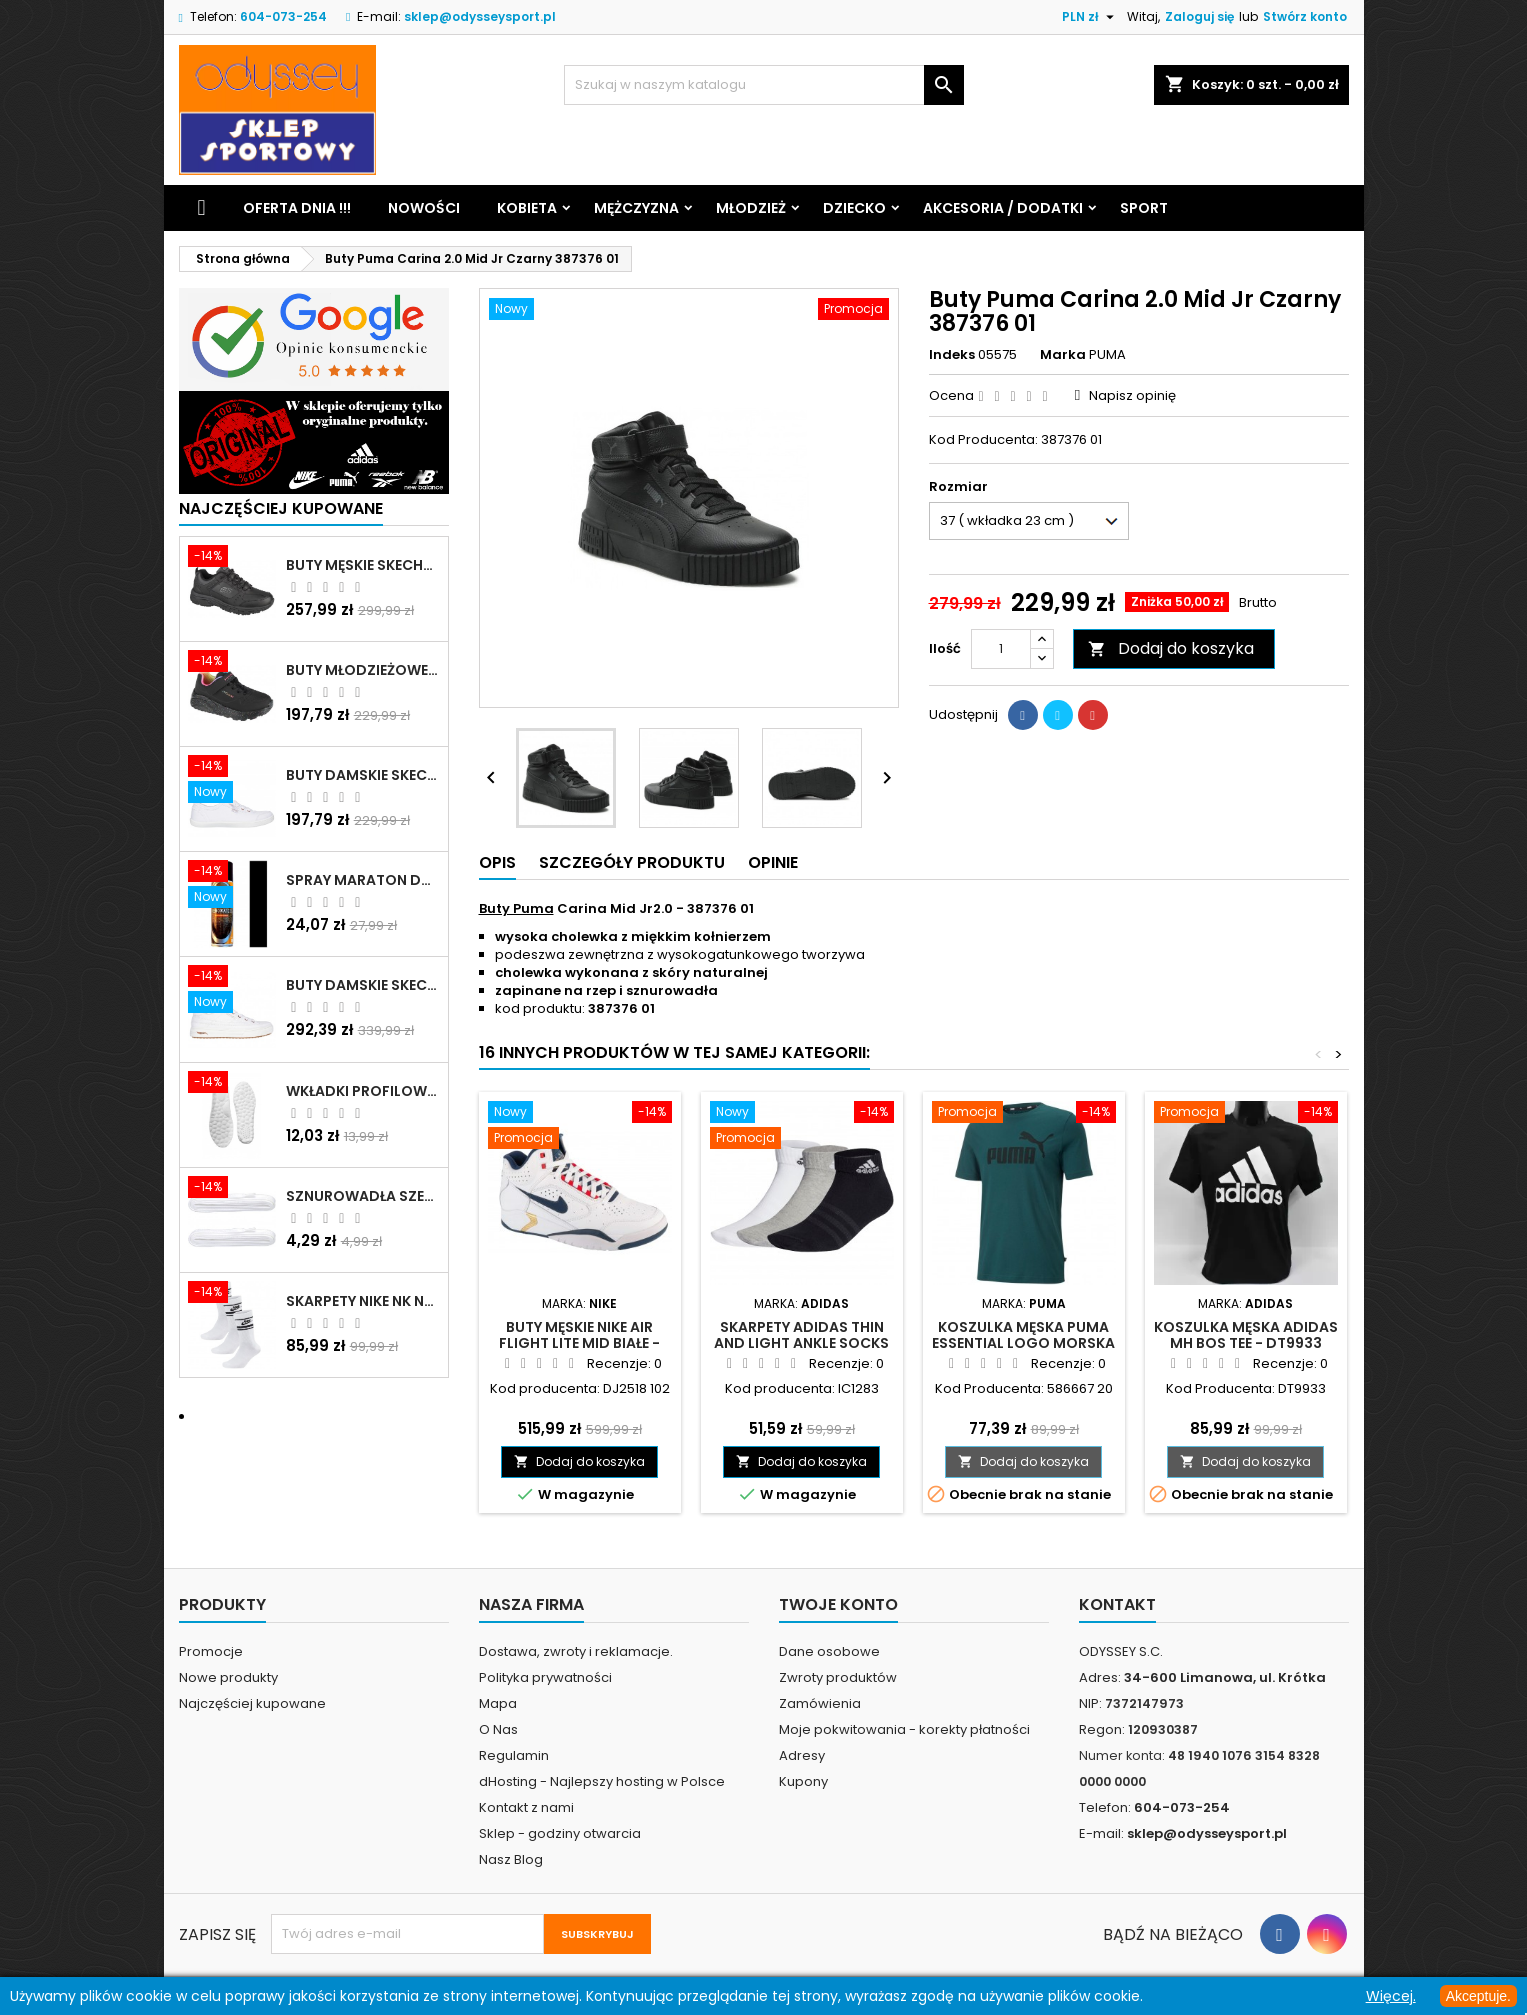 Image resolution: width=1527 pixels, height=2015 pixels. What do you see at coordinates (363, 1301) in the screenshot?
I see `Skarpety Nike NK NSW Everyday Essentials CR białe - DX5089 103` at bounding box center [363, 1301].